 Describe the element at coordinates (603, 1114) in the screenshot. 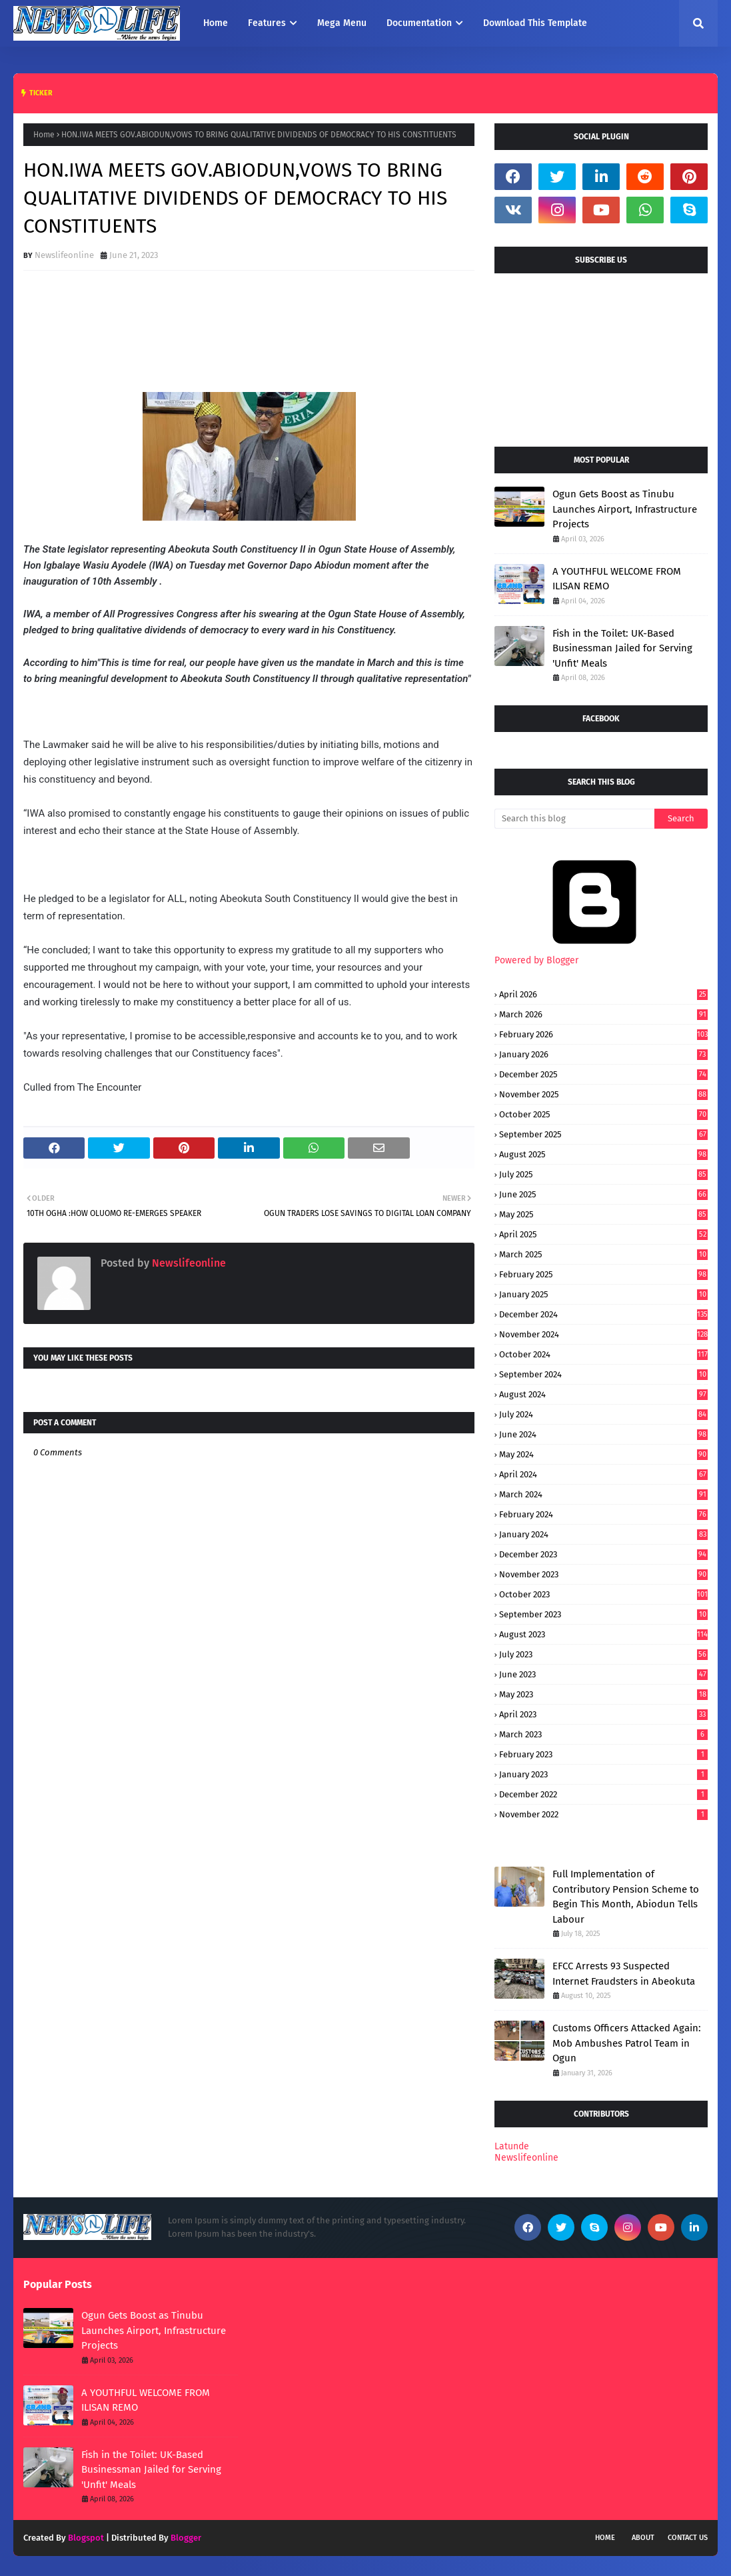

I see `October 2025` at that location.